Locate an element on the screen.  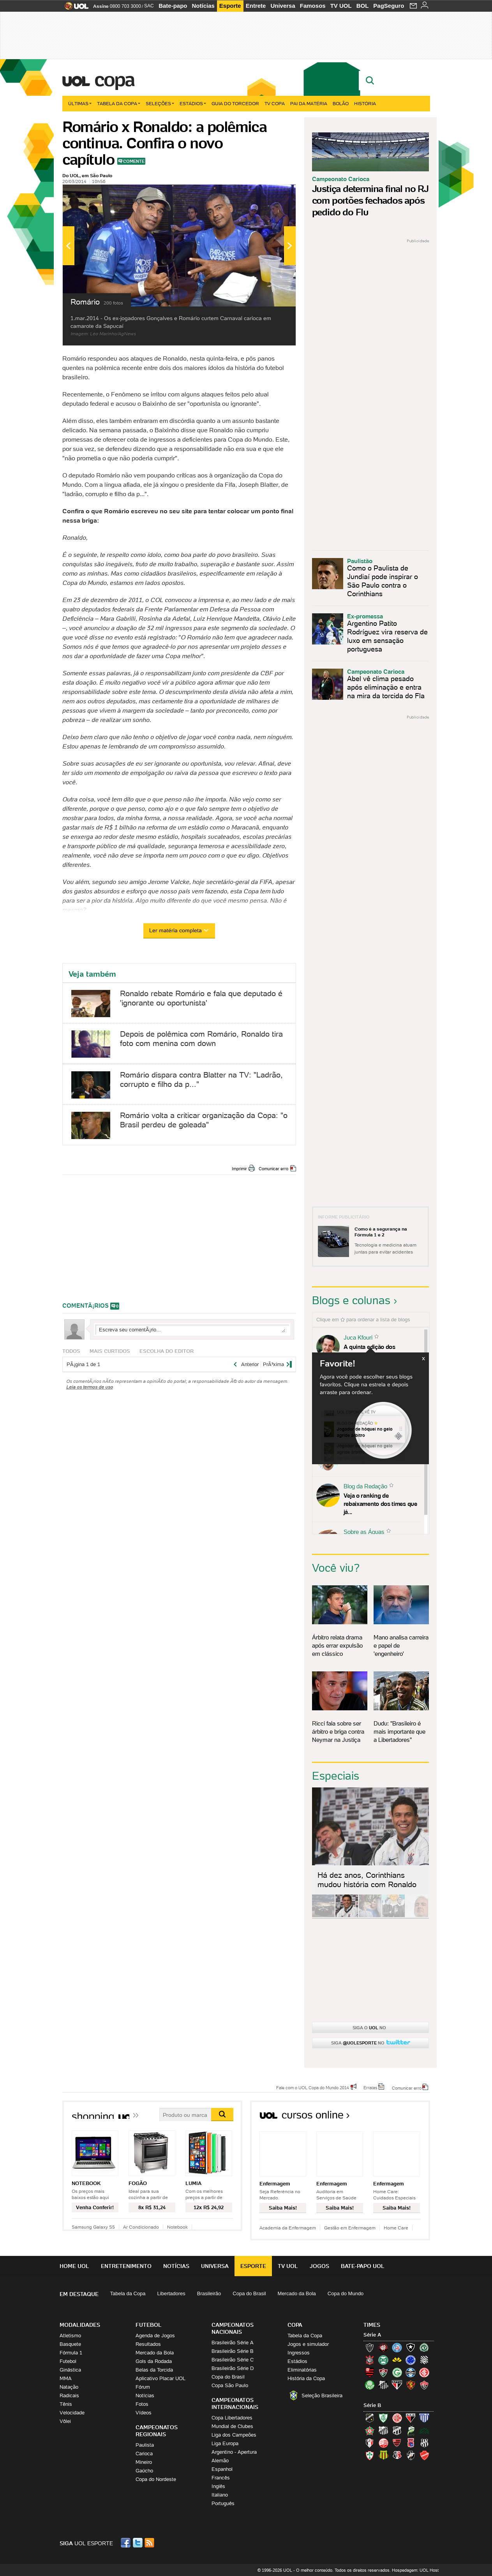
Copa do Brasil is located at coordinates (249, 2293).